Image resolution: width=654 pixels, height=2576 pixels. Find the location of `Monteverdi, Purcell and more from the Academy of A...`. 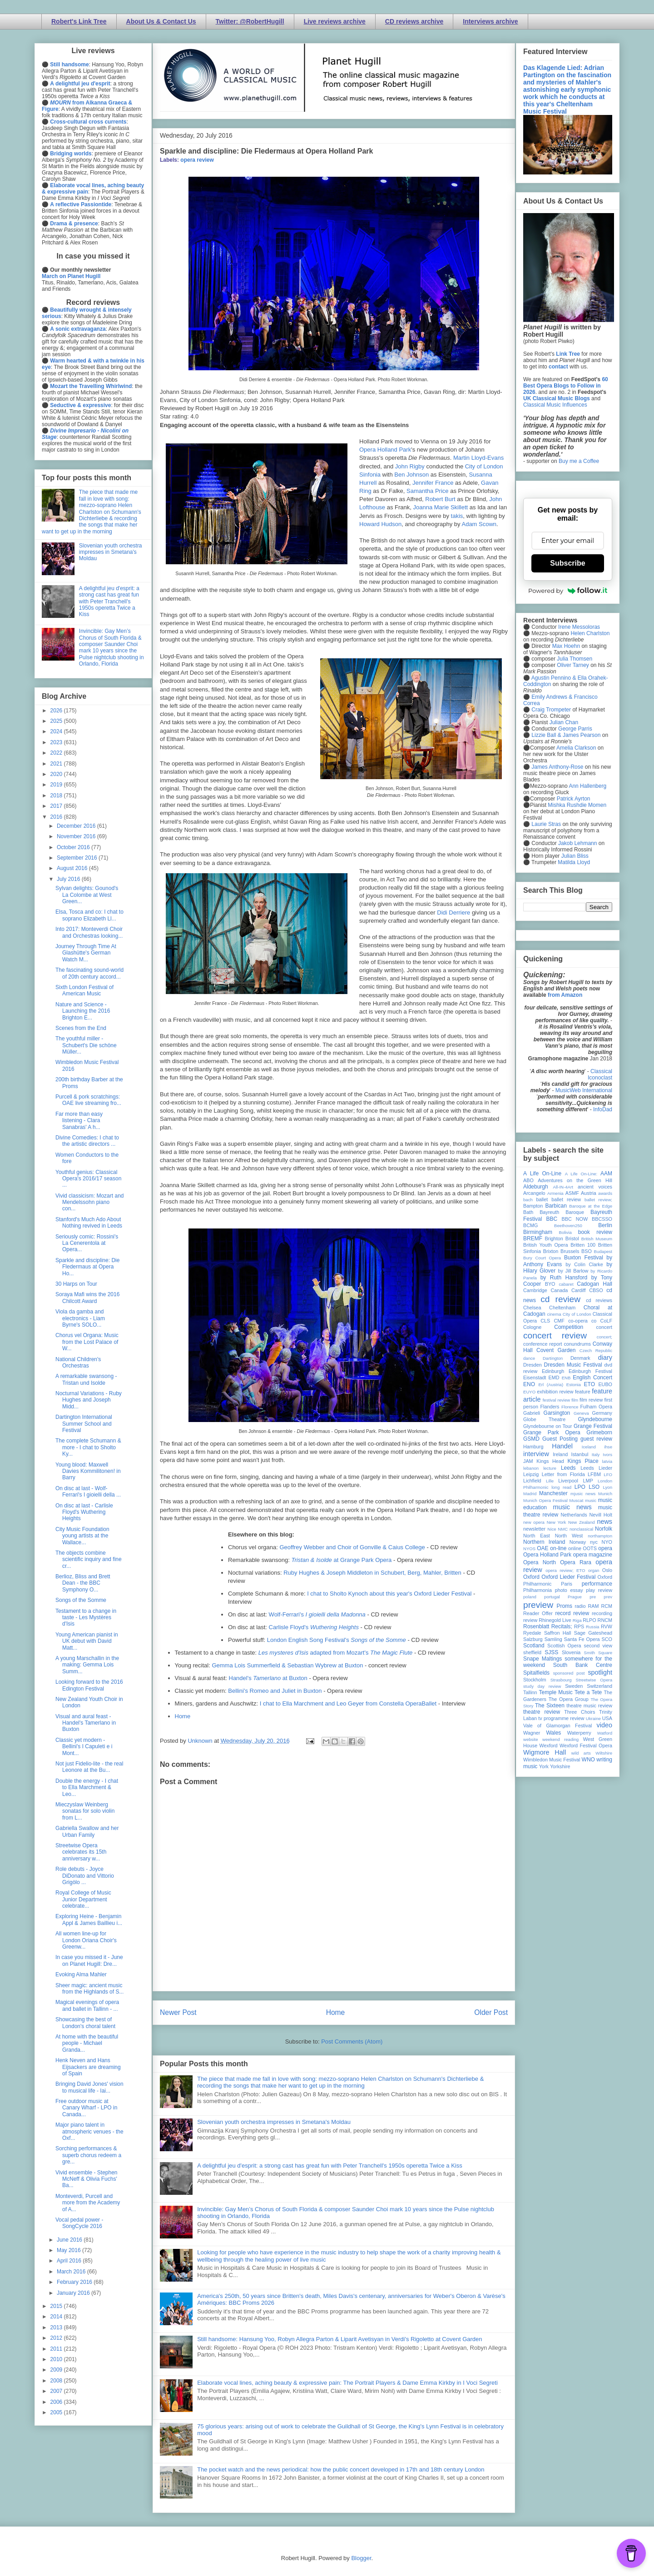

Monteverdi, Purcell and more from the Academy of A... is located at coordinates (87, 2203).